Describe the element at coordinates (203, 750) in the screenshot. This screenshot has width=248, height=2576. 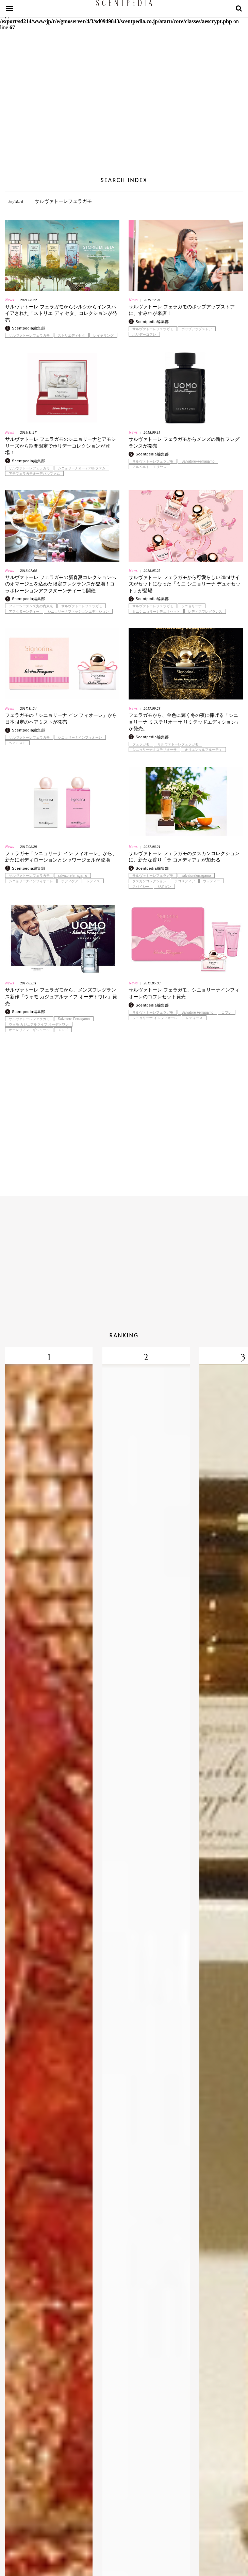
I see `オリエンタルフルーティ` at that location.